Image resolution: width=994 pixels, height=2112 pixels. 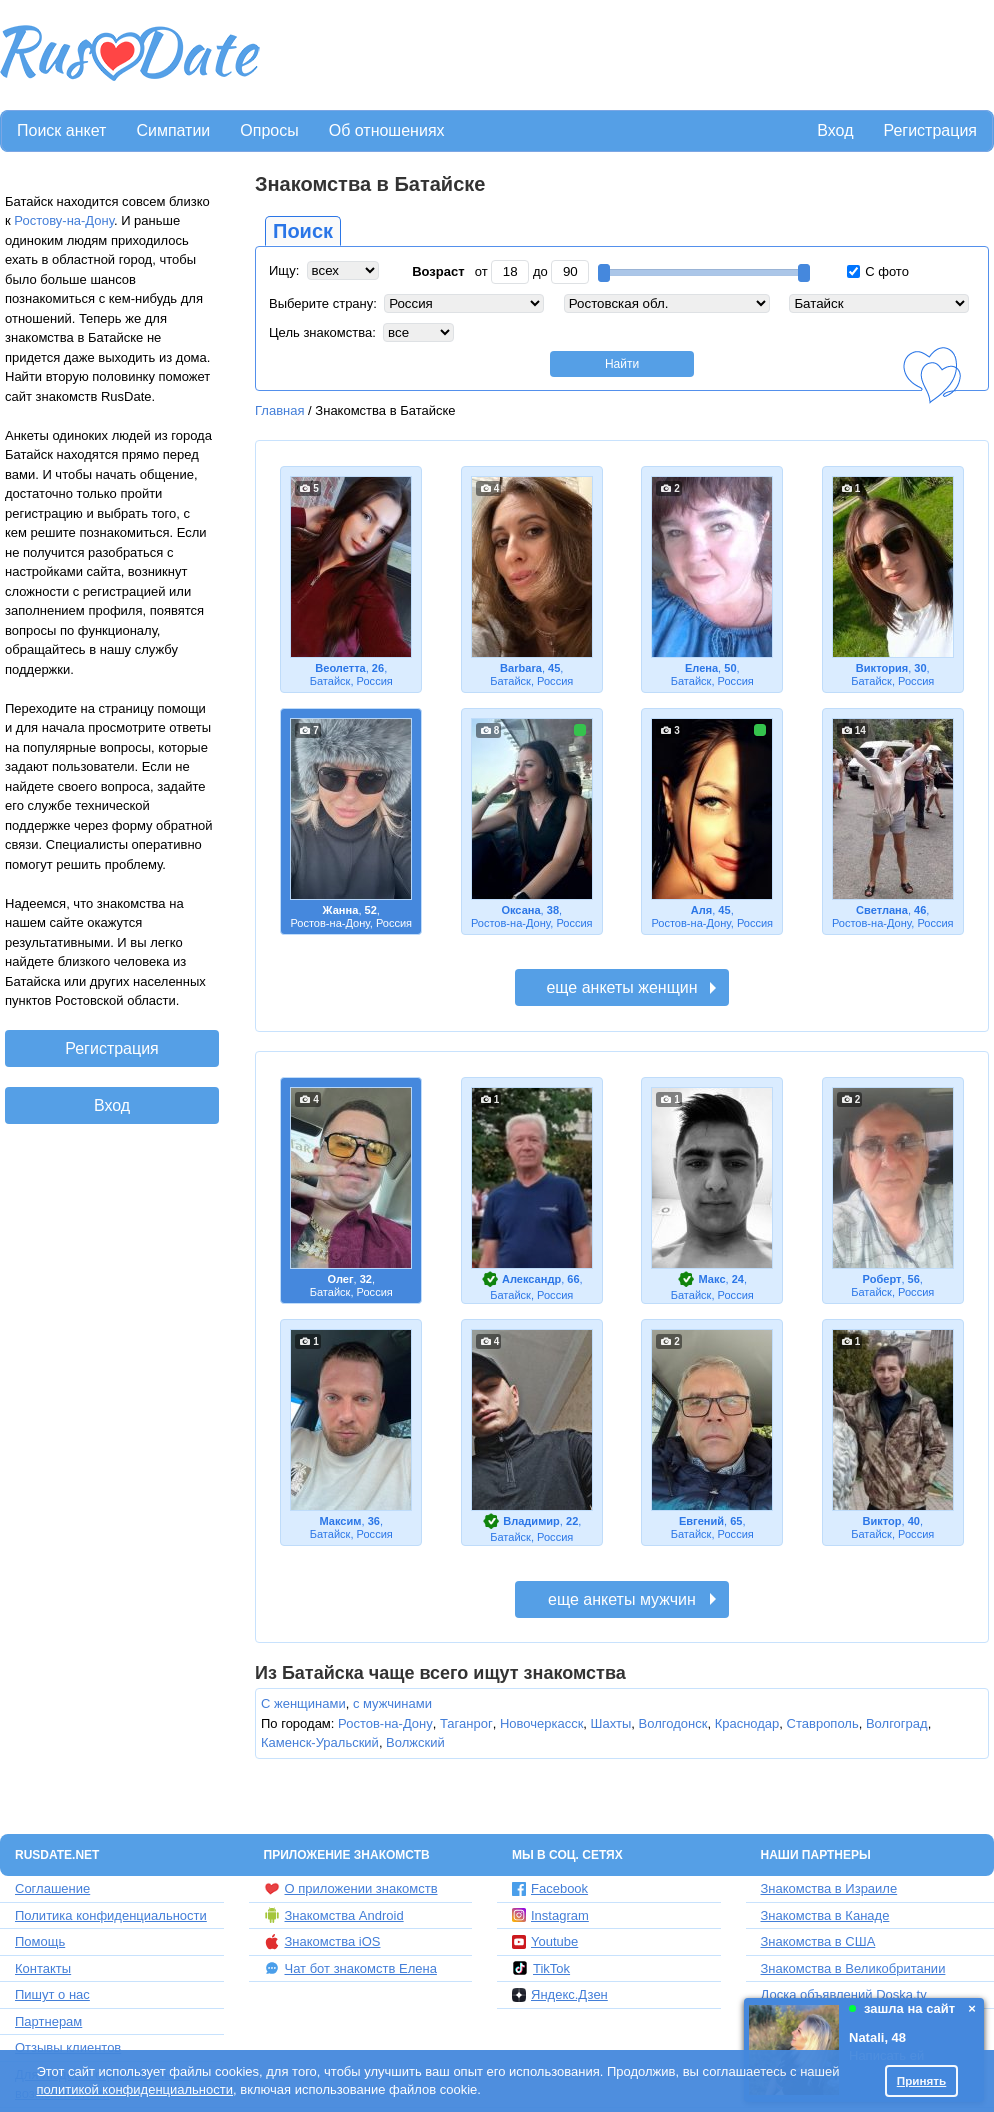 I want to click on Знакомства в Канаде, so click(x=825, y=1915).